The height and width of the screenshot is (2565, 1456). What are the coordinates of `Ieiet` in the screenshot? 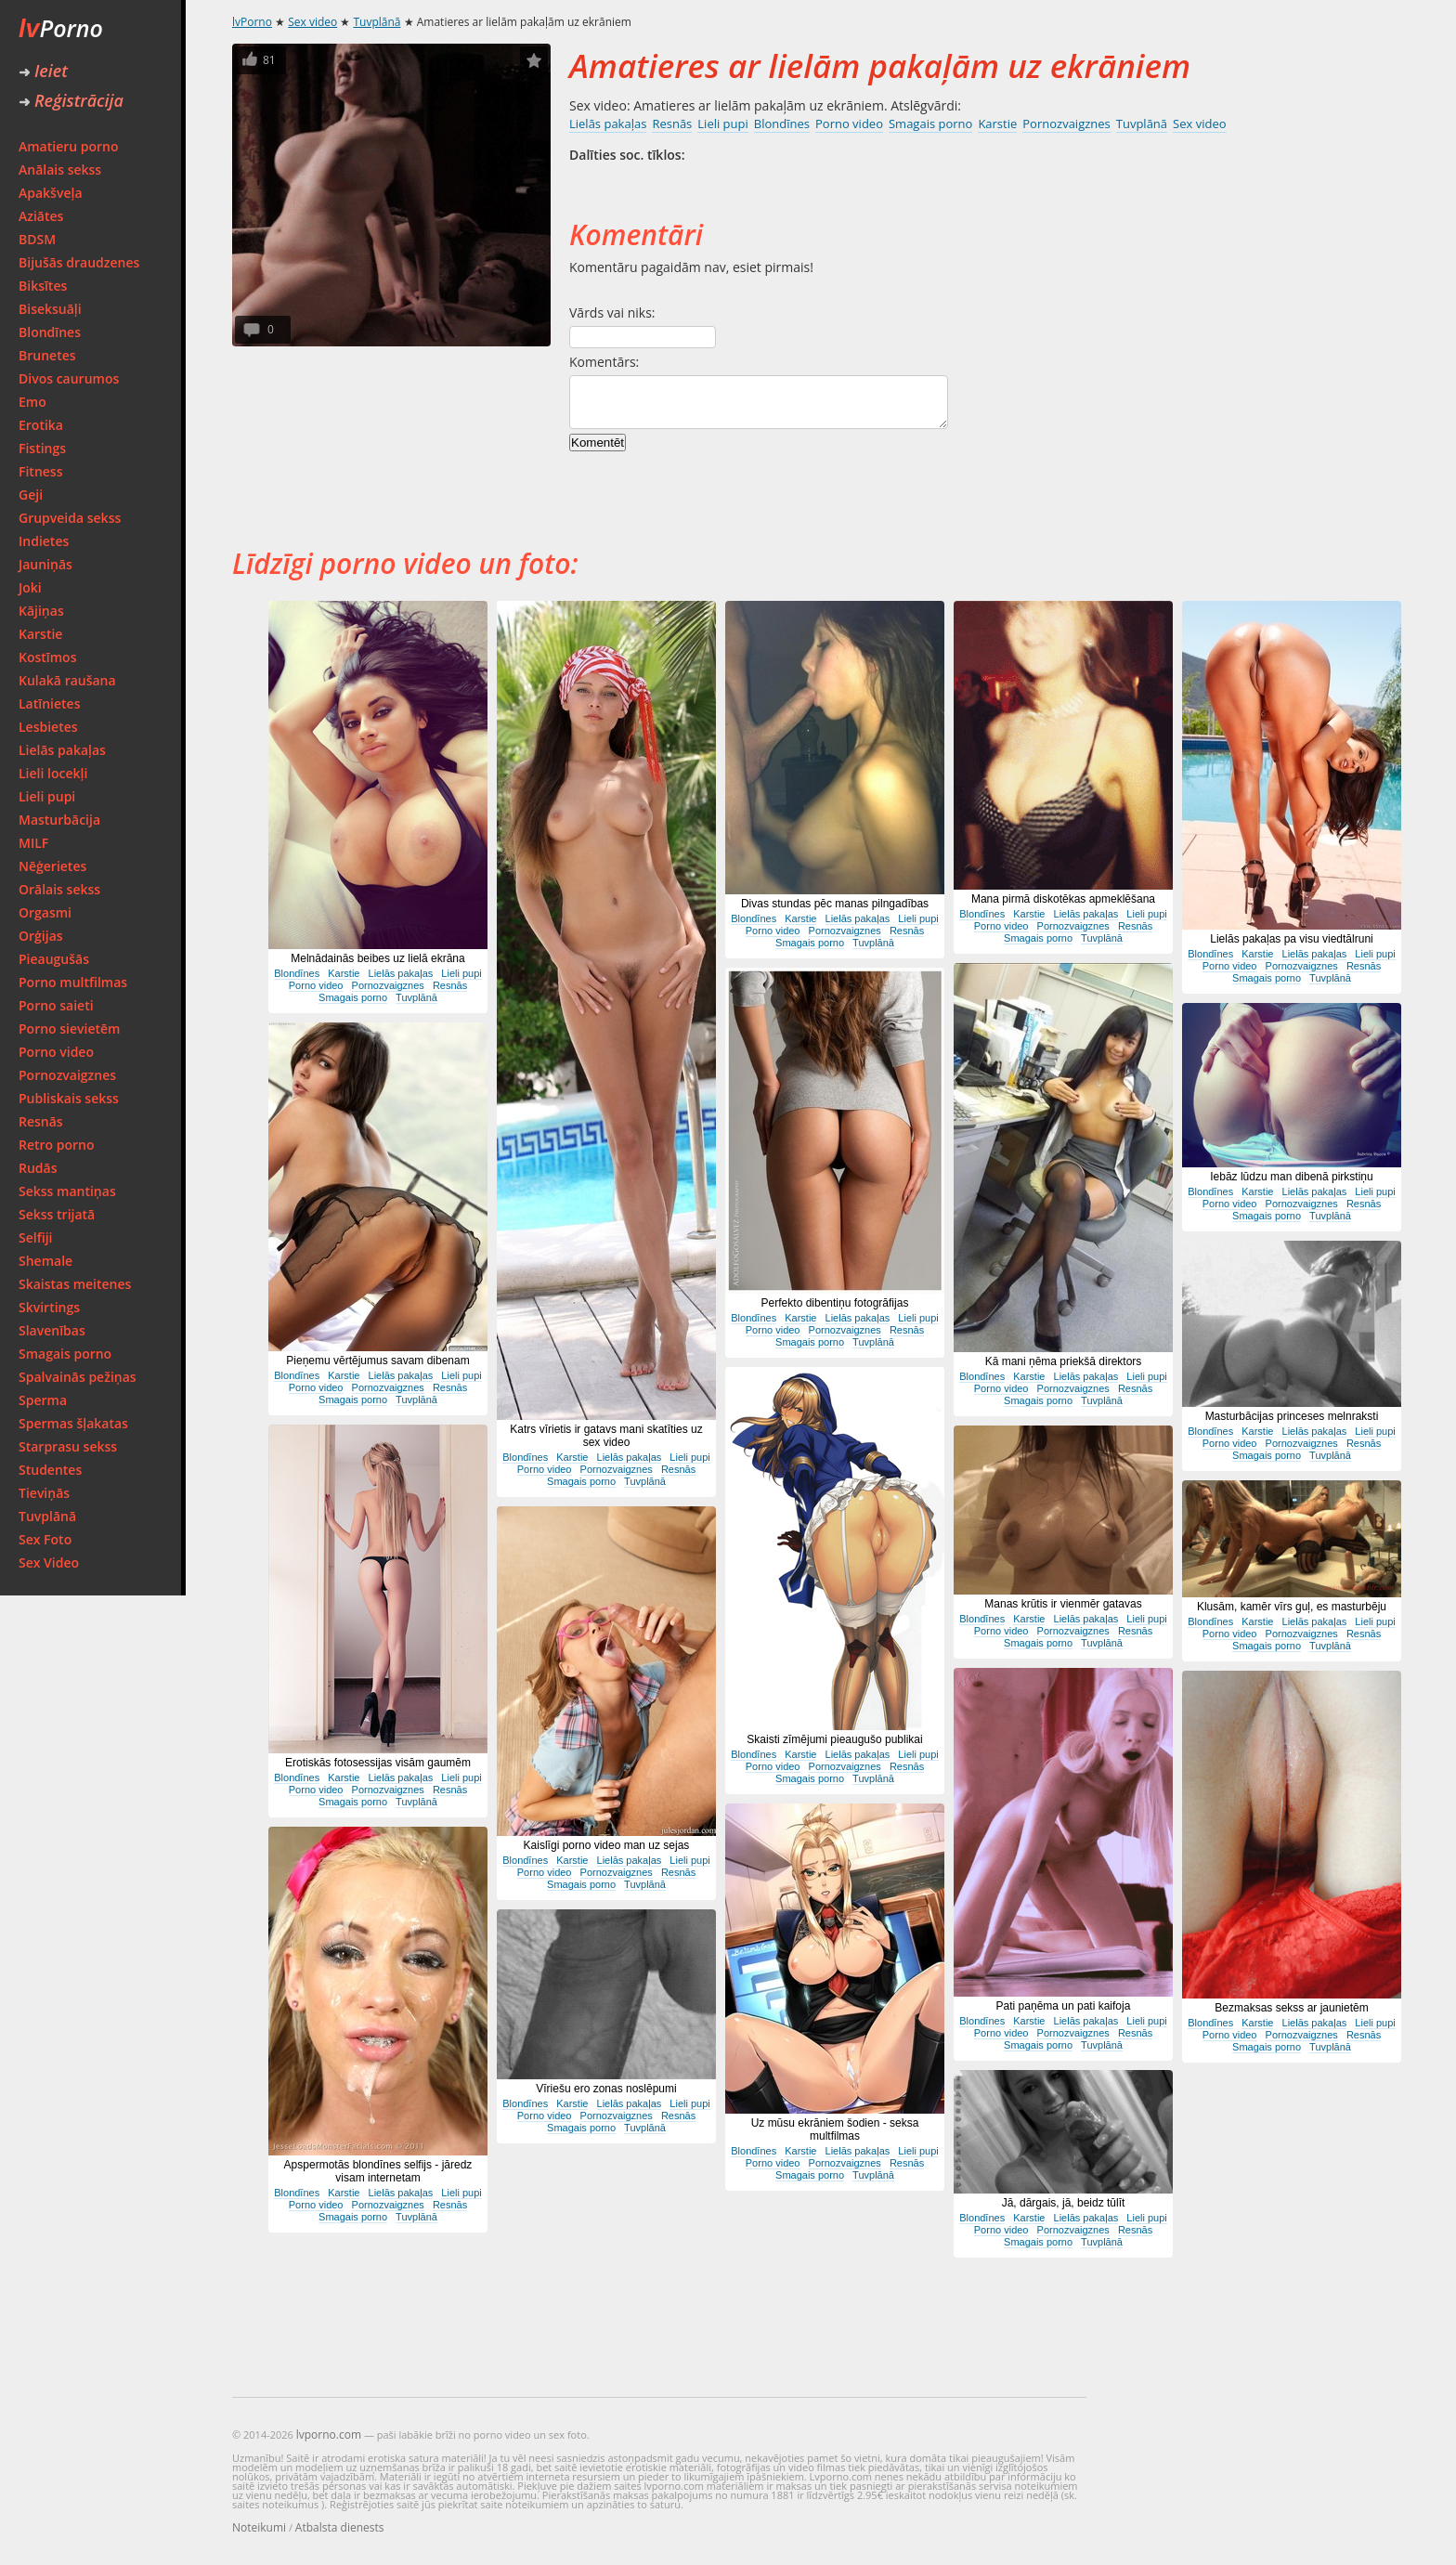 It's located at (43, 70).